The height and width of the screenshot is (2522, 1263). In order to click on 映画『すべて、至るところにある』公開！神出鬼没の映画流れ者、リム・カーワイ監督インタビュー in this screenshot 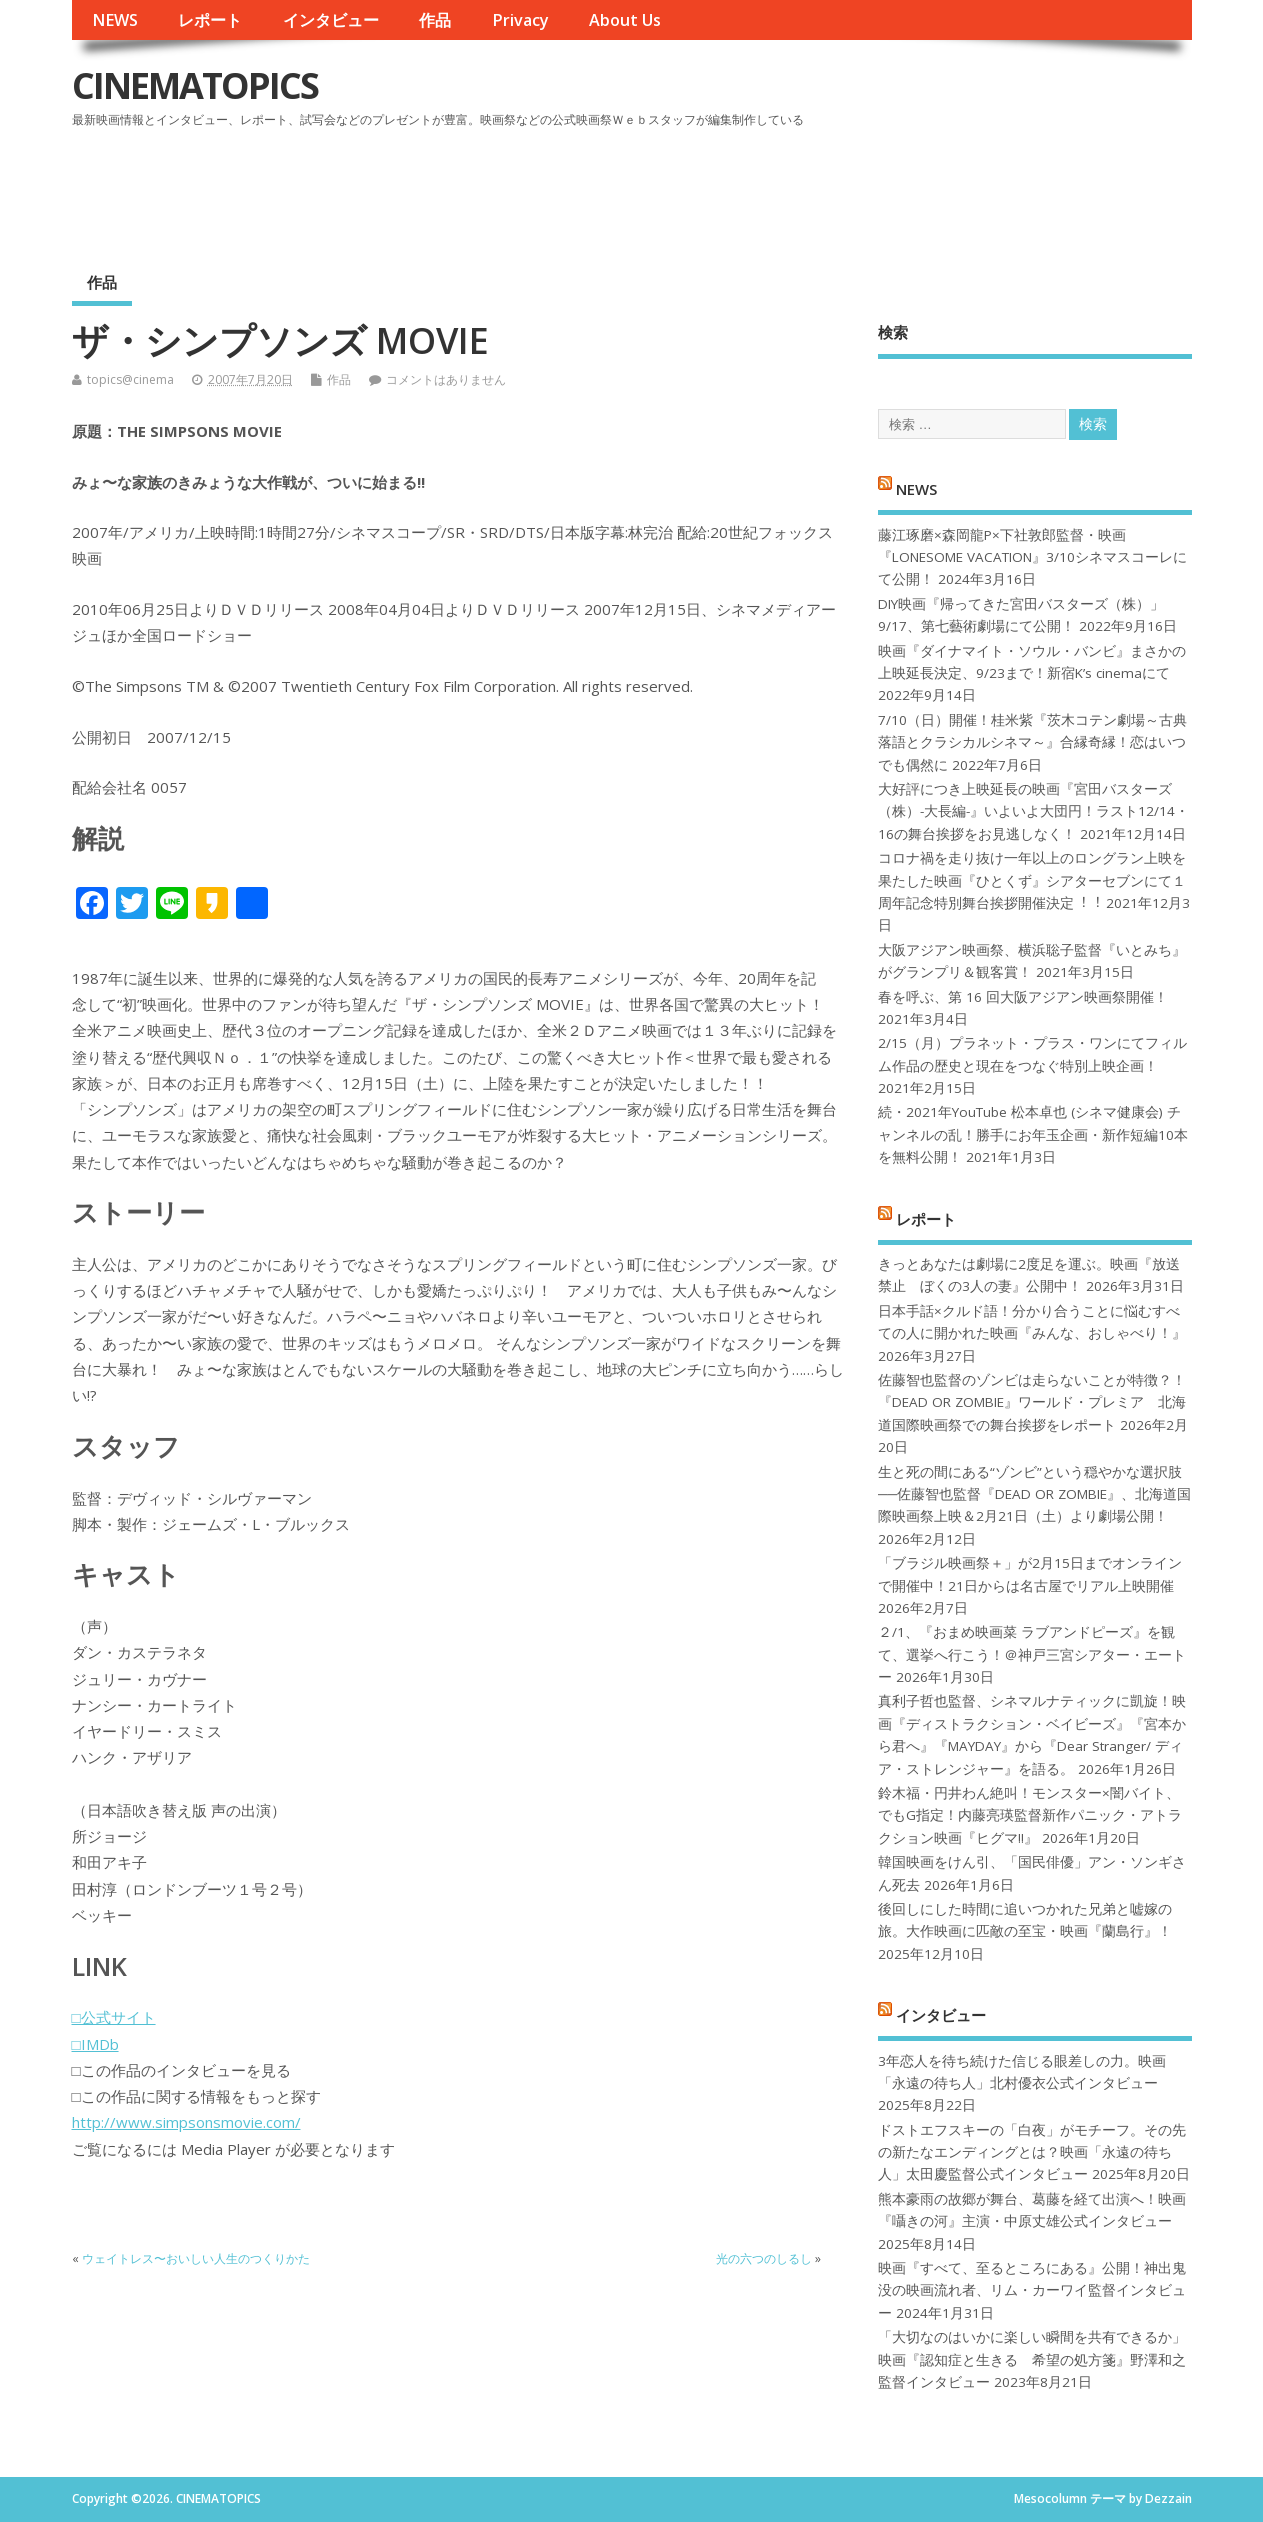, I will do `click(1032, 2290)`.